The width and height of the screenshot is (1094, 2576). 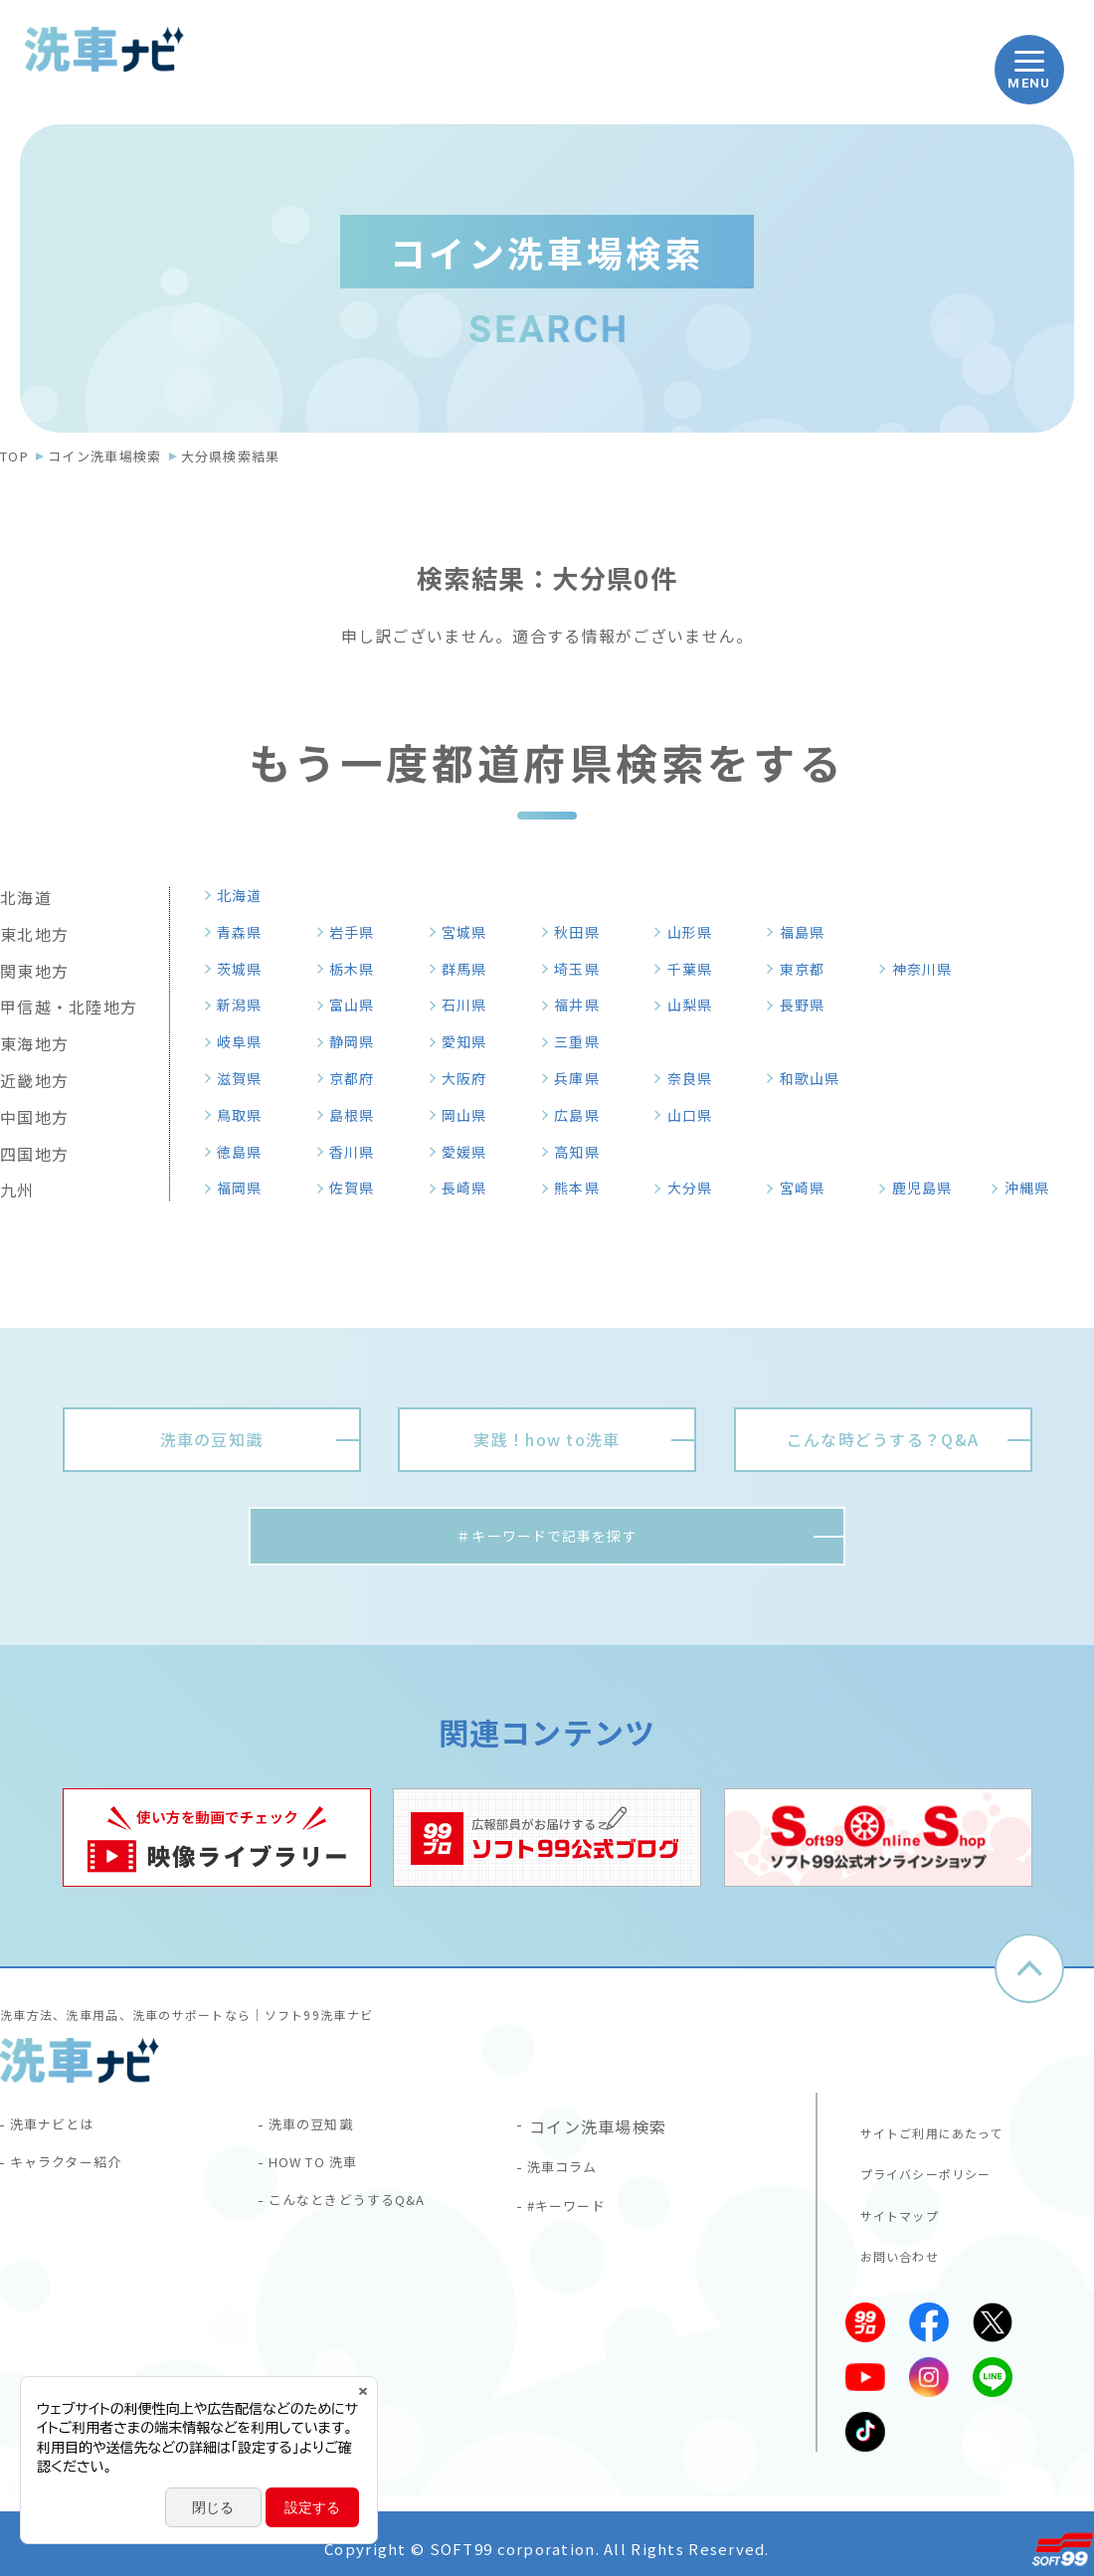 I want to click on 滋賀県, so click(x=247, y=1078).